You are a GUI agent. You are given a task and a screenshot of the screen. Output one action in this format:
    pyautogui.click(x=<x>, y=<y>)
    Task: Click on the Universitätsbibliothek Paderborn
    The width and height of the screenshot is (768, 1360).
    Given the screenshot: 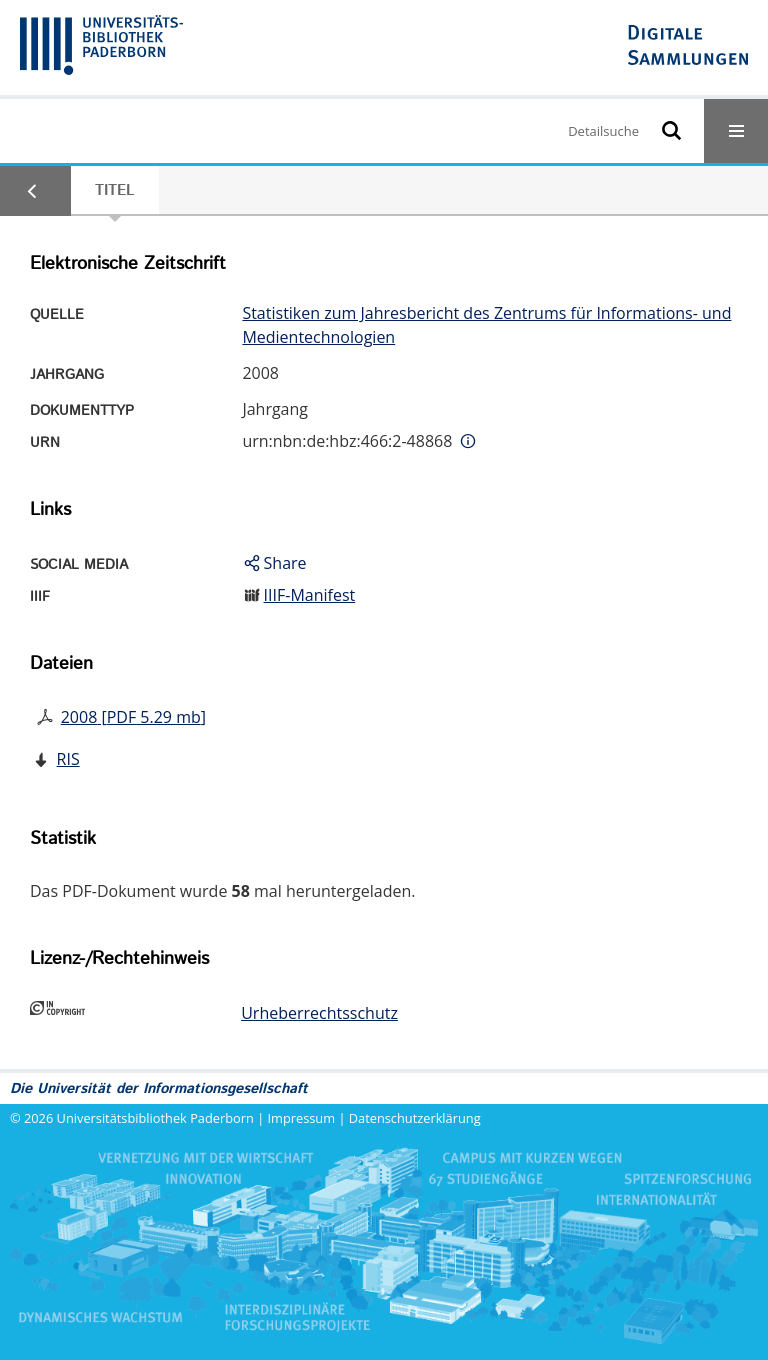 What is the action you would take?
    pyautogui.click(x=155, y=1118)
    